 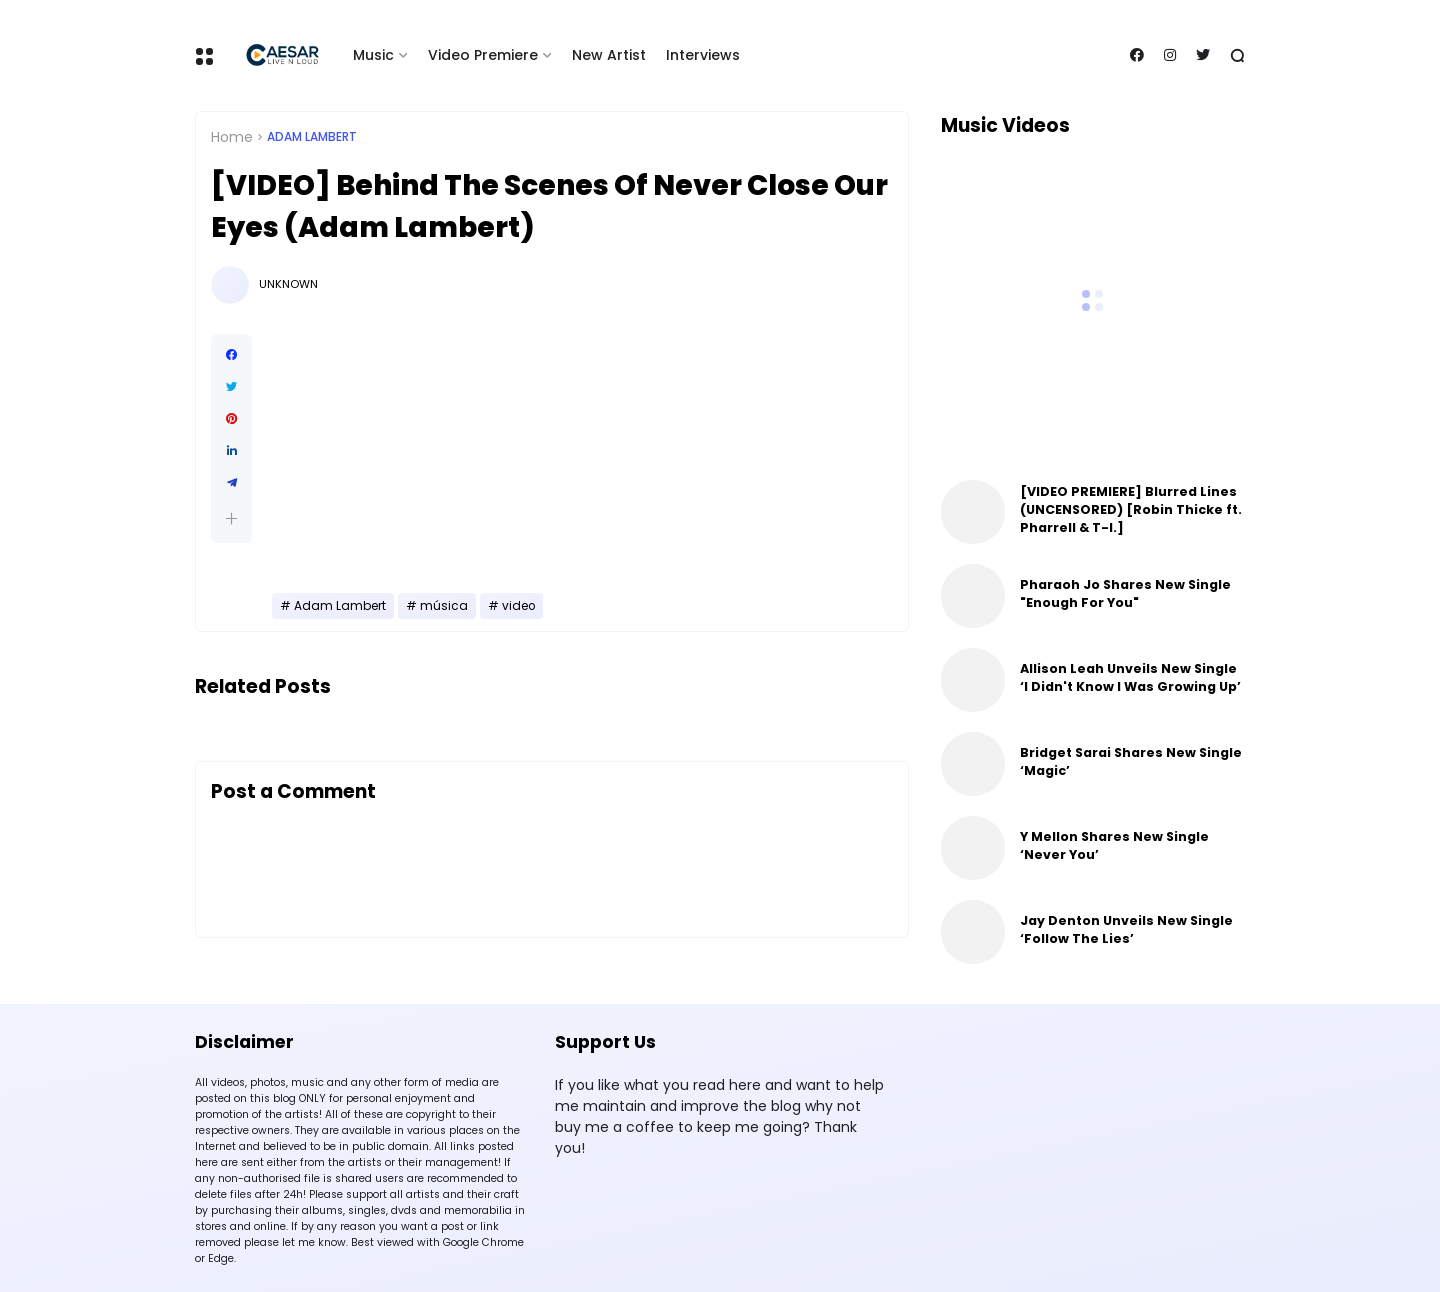 What do you see at coordinates (231, 518) in the screenshot?
I see `[button]` at bounding box center [231, 518].